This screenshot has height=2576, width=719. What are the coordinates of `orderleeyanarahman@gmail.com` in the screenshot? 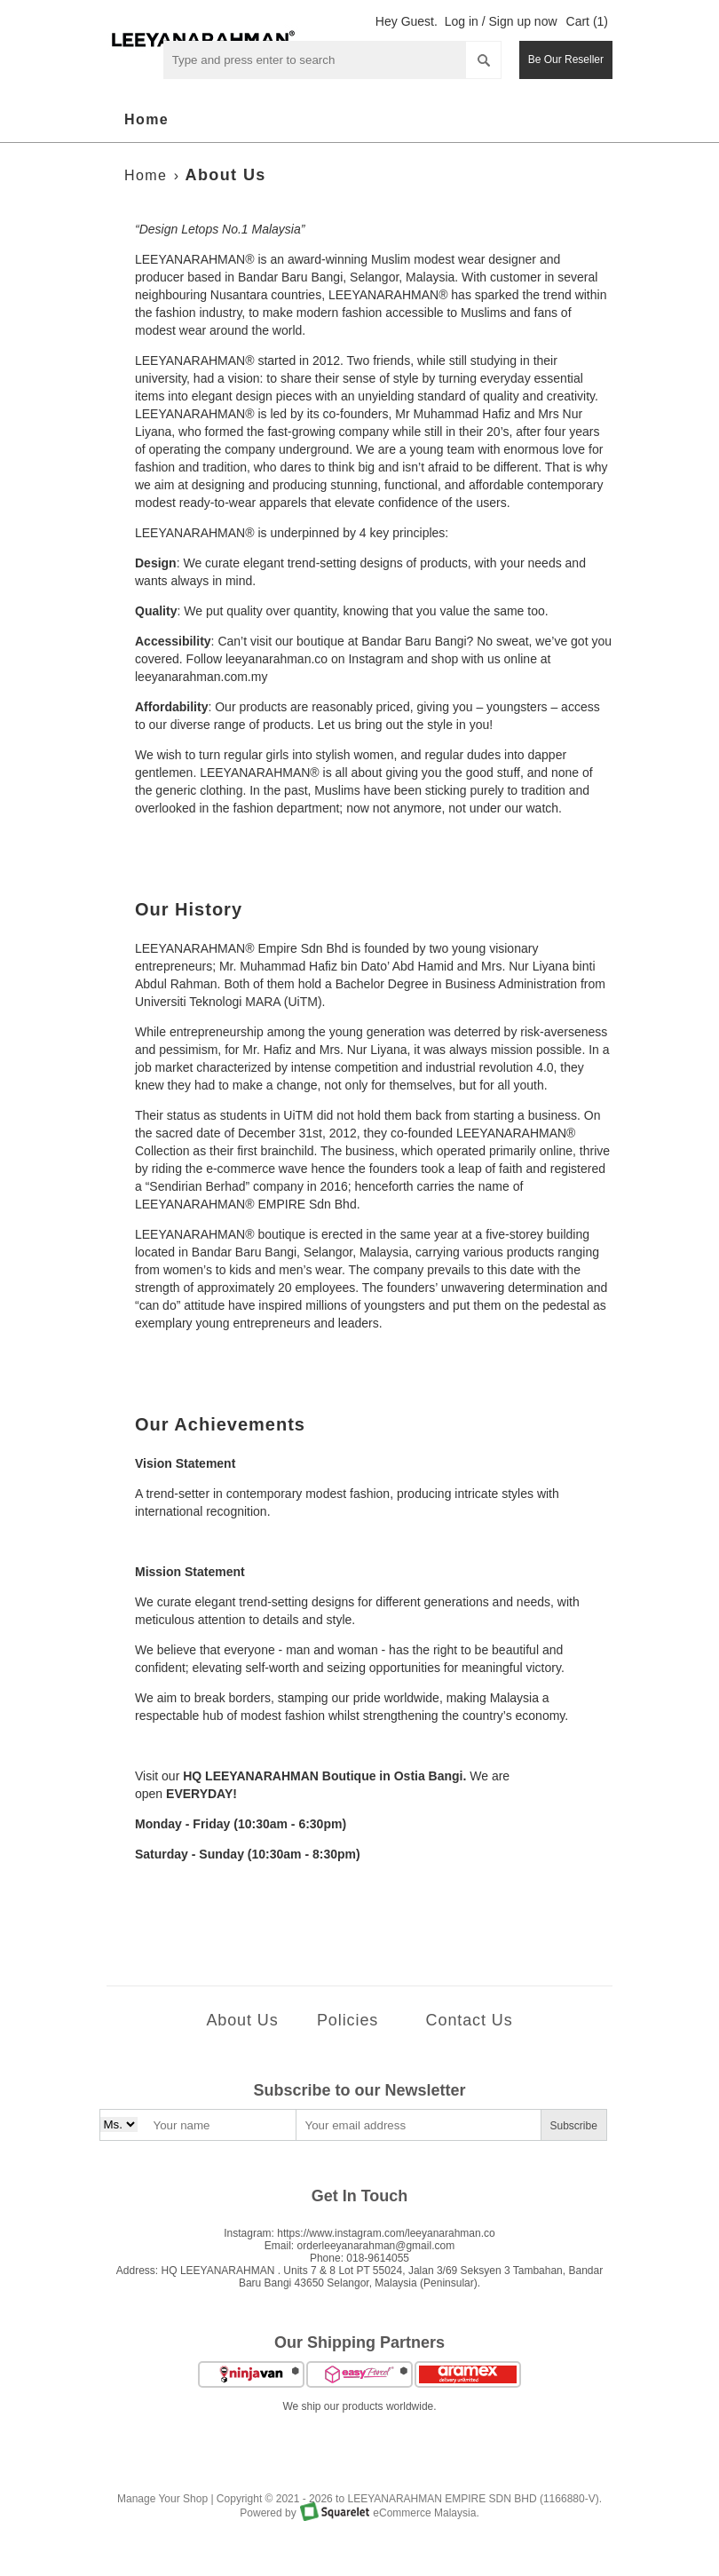 It's located at (376, 2245).